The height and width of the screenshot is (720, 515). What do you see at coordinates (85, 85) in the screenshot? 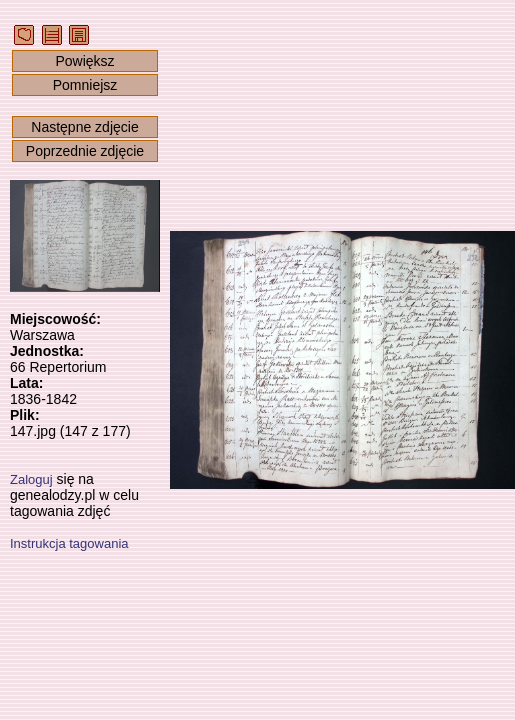
I see `Pomniejsz` at bounding box center [85, 85].